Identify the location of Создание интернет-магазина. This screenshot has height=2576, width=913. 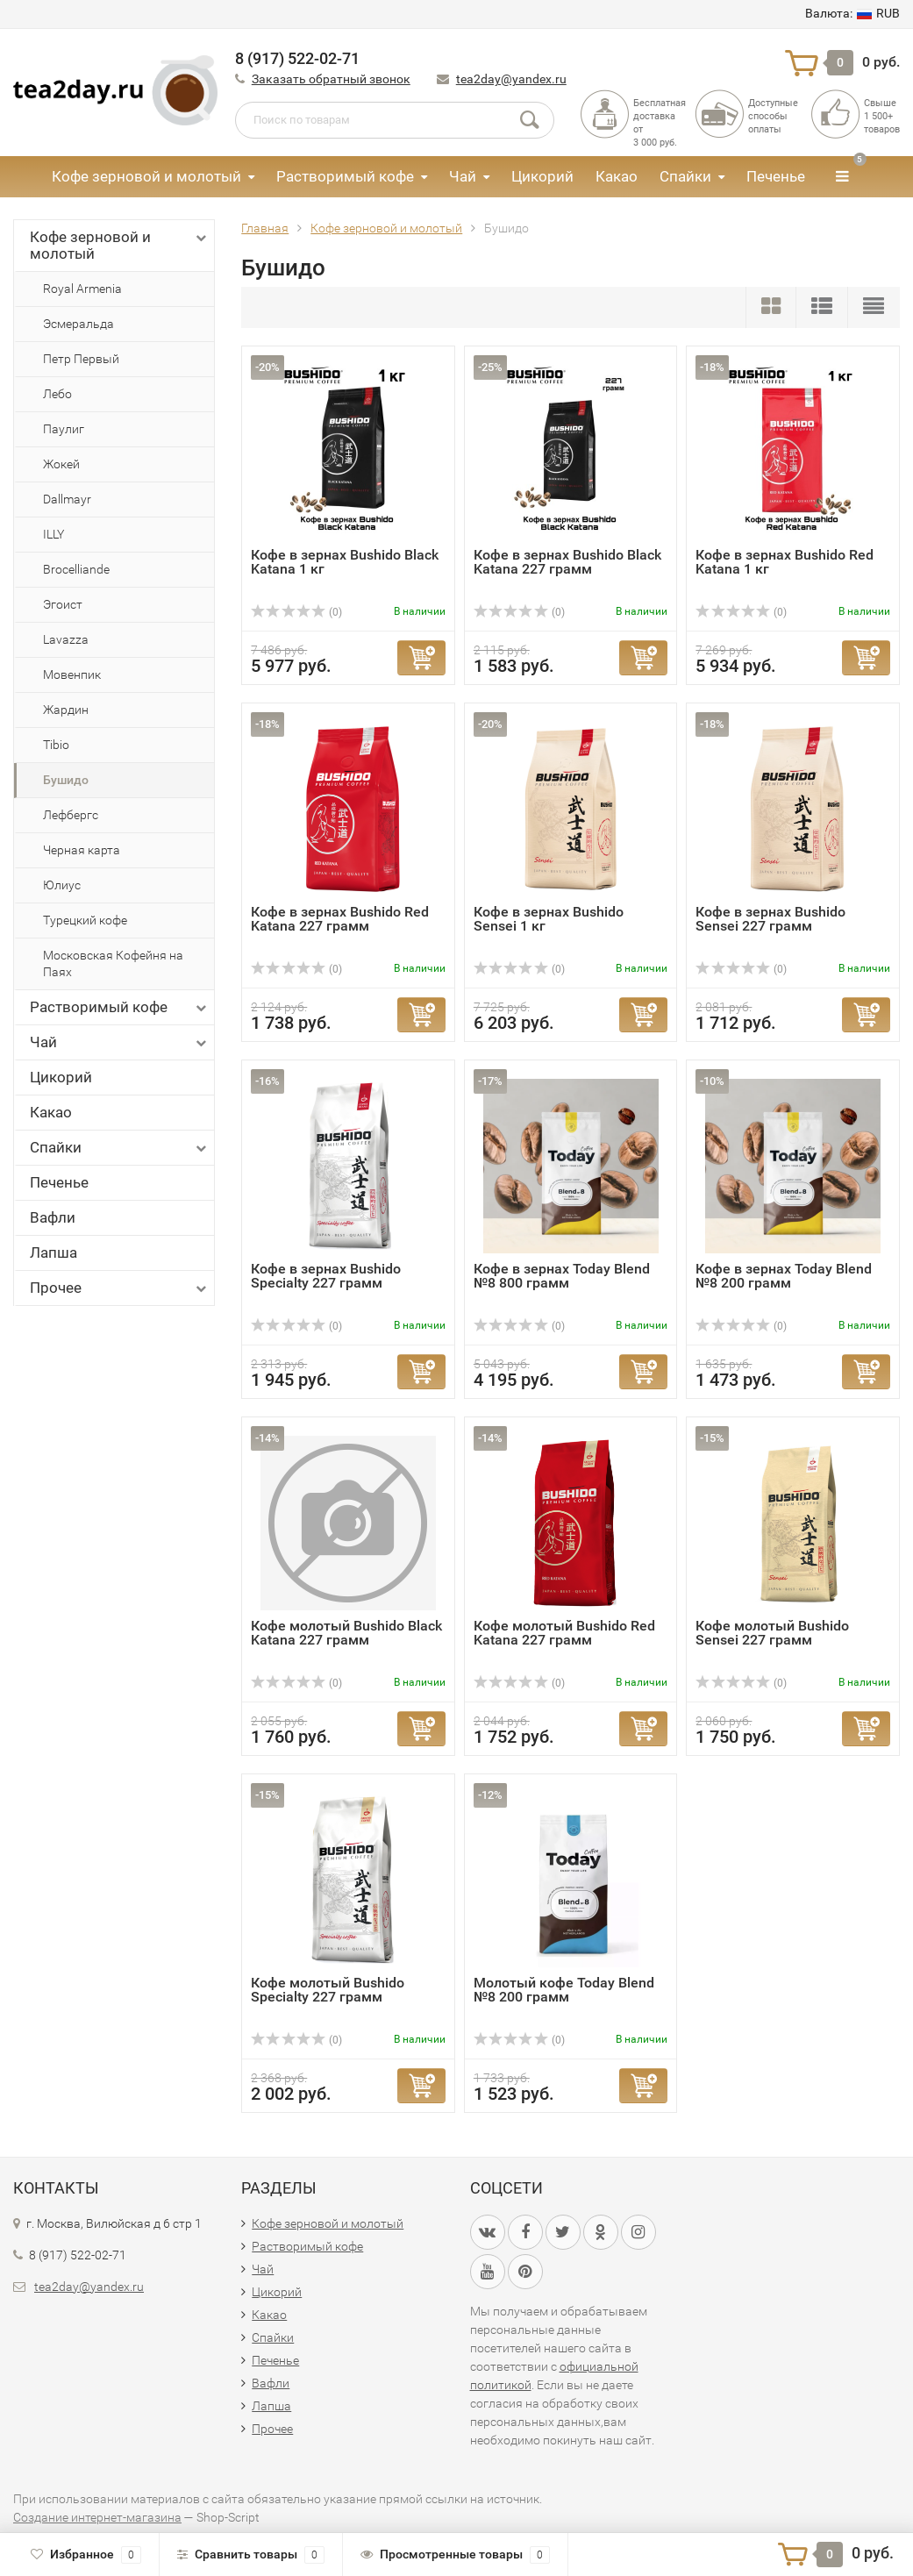
(97, 2517).